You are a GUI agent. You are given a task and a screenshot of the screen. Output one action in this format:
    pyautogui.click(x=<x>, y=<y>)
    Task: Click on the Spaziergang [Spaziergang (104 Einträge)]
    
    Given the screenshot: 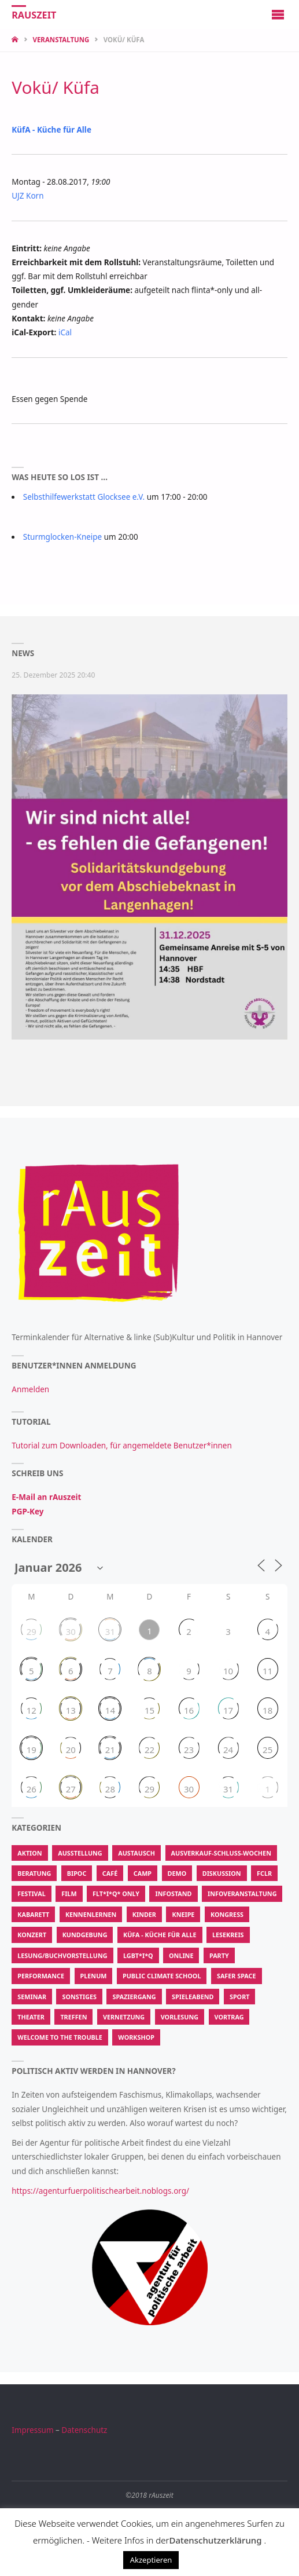 What is the action you would take?
    pyautogui.click(x=134, y=1996)
    